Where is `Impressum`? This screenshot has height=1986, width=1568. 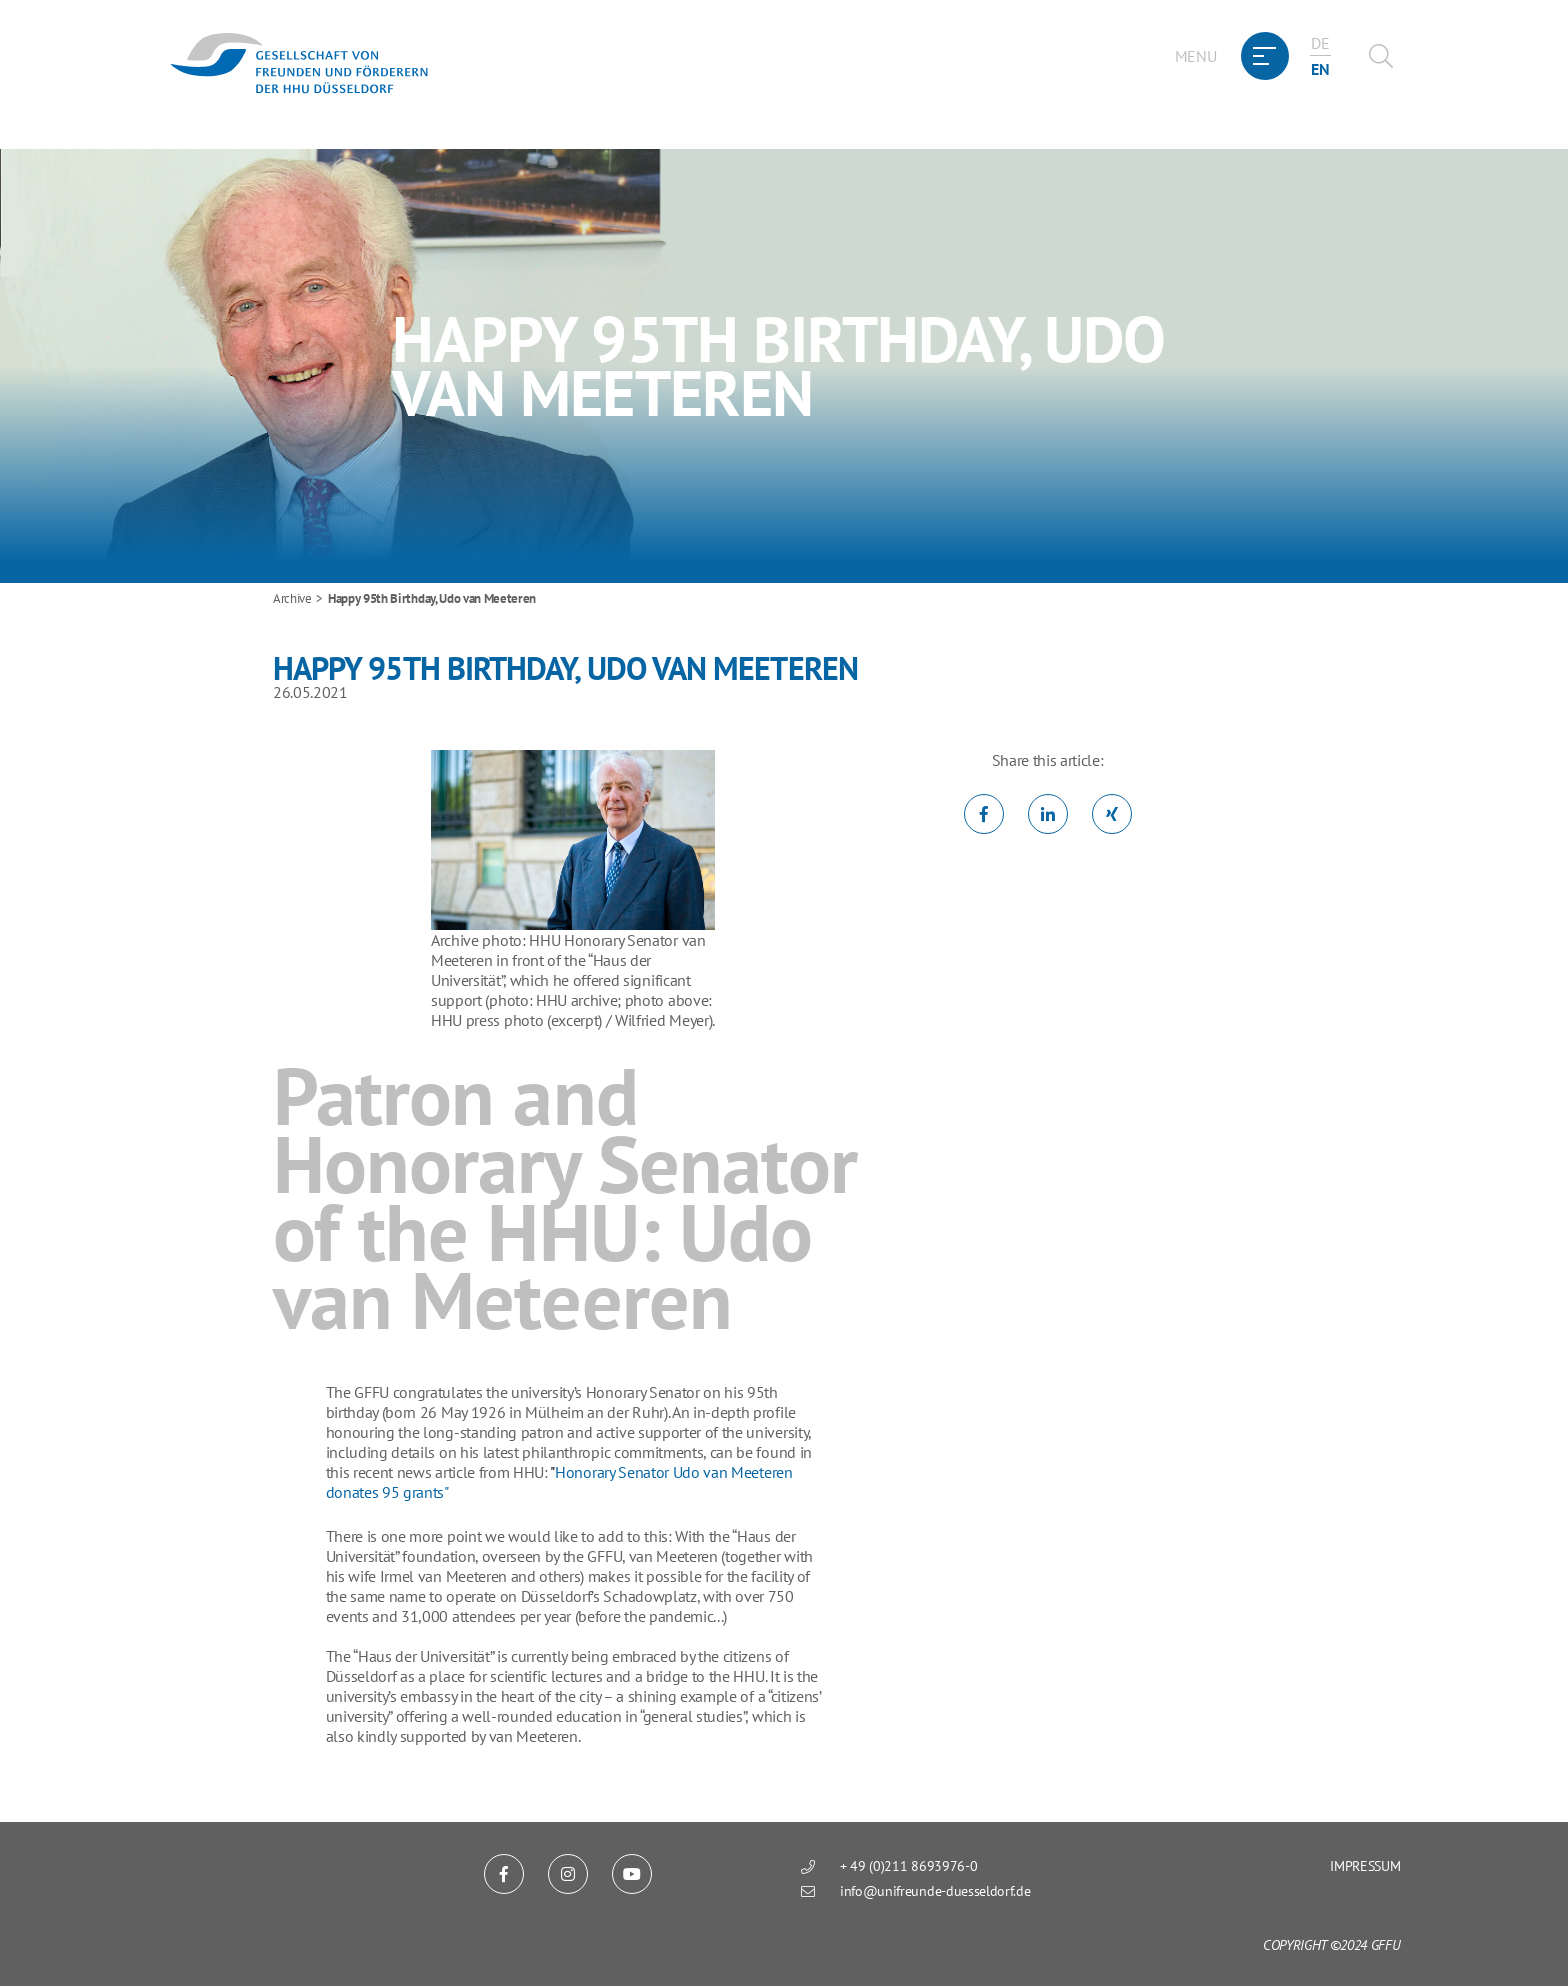 Impressum is located at coordinates (1365, 1866).